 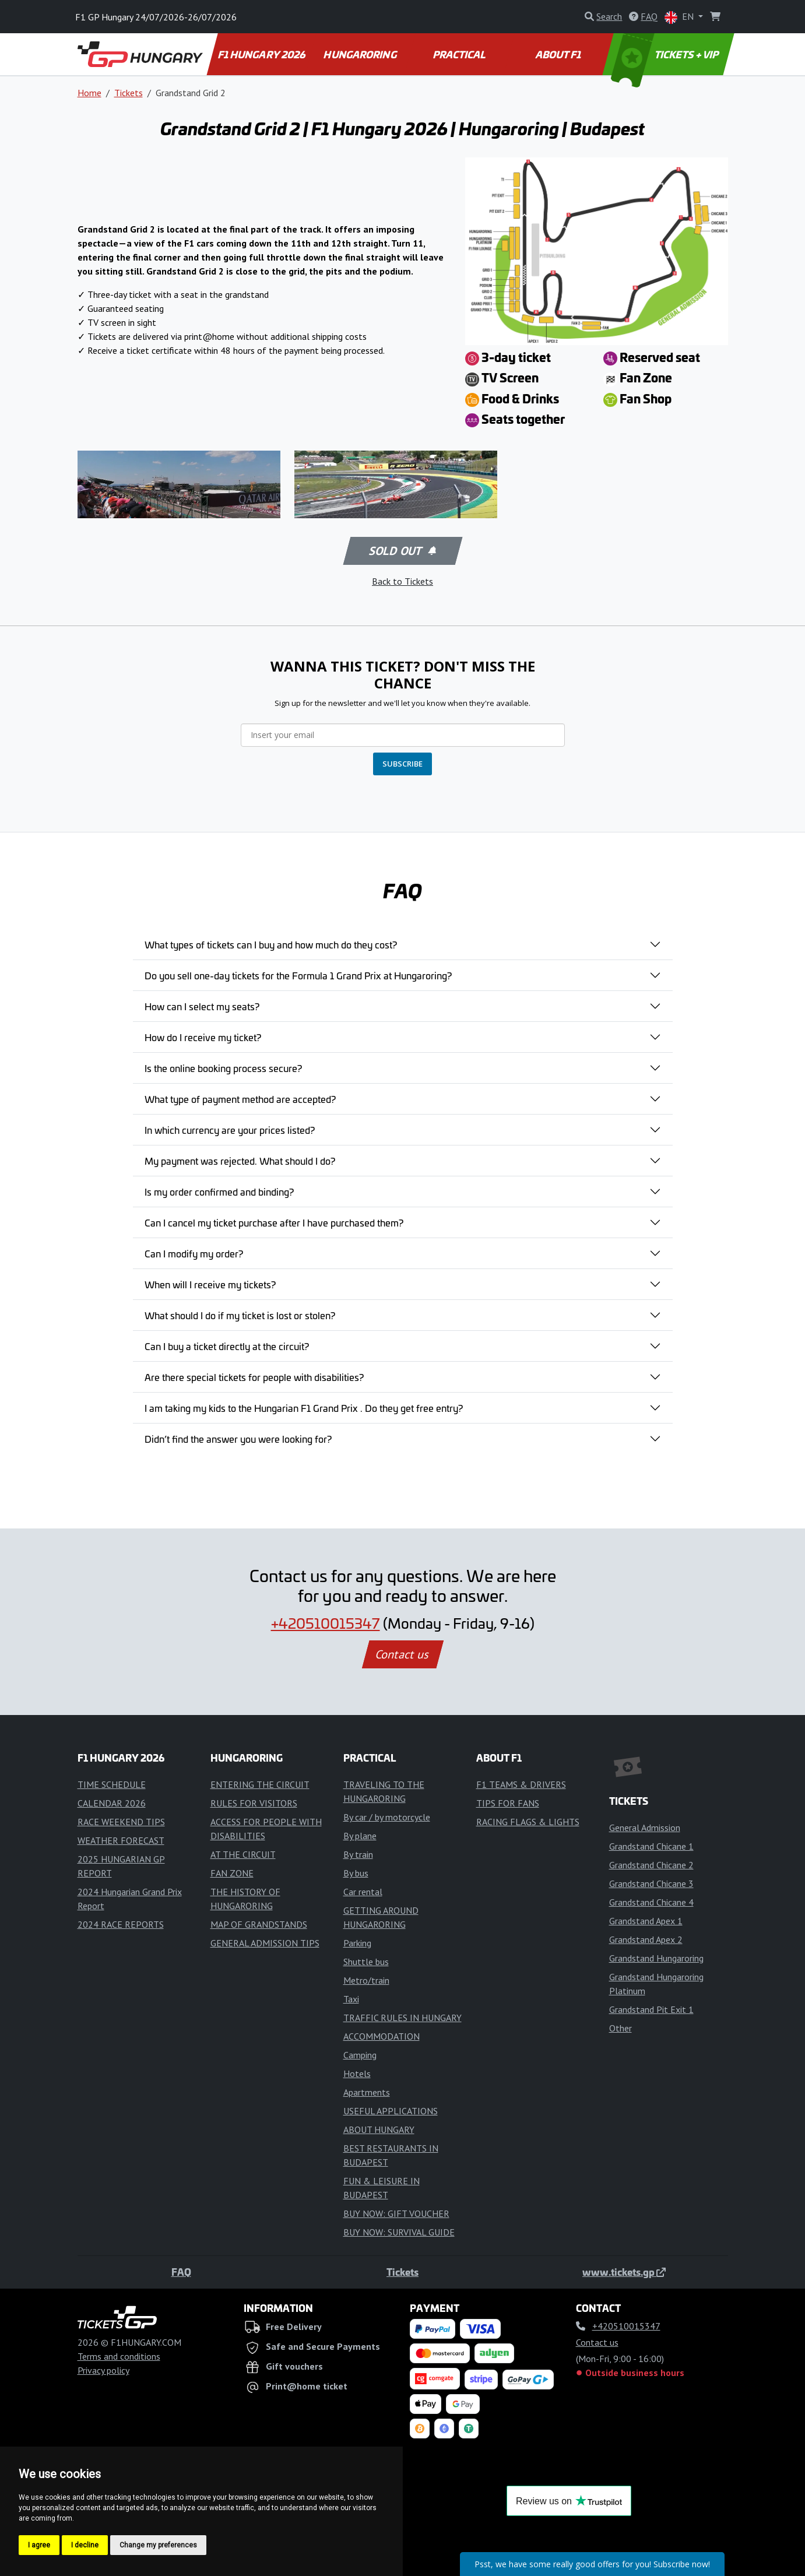 I want to click on In which currency are your prices listed?, so click(x=230, y=1129).